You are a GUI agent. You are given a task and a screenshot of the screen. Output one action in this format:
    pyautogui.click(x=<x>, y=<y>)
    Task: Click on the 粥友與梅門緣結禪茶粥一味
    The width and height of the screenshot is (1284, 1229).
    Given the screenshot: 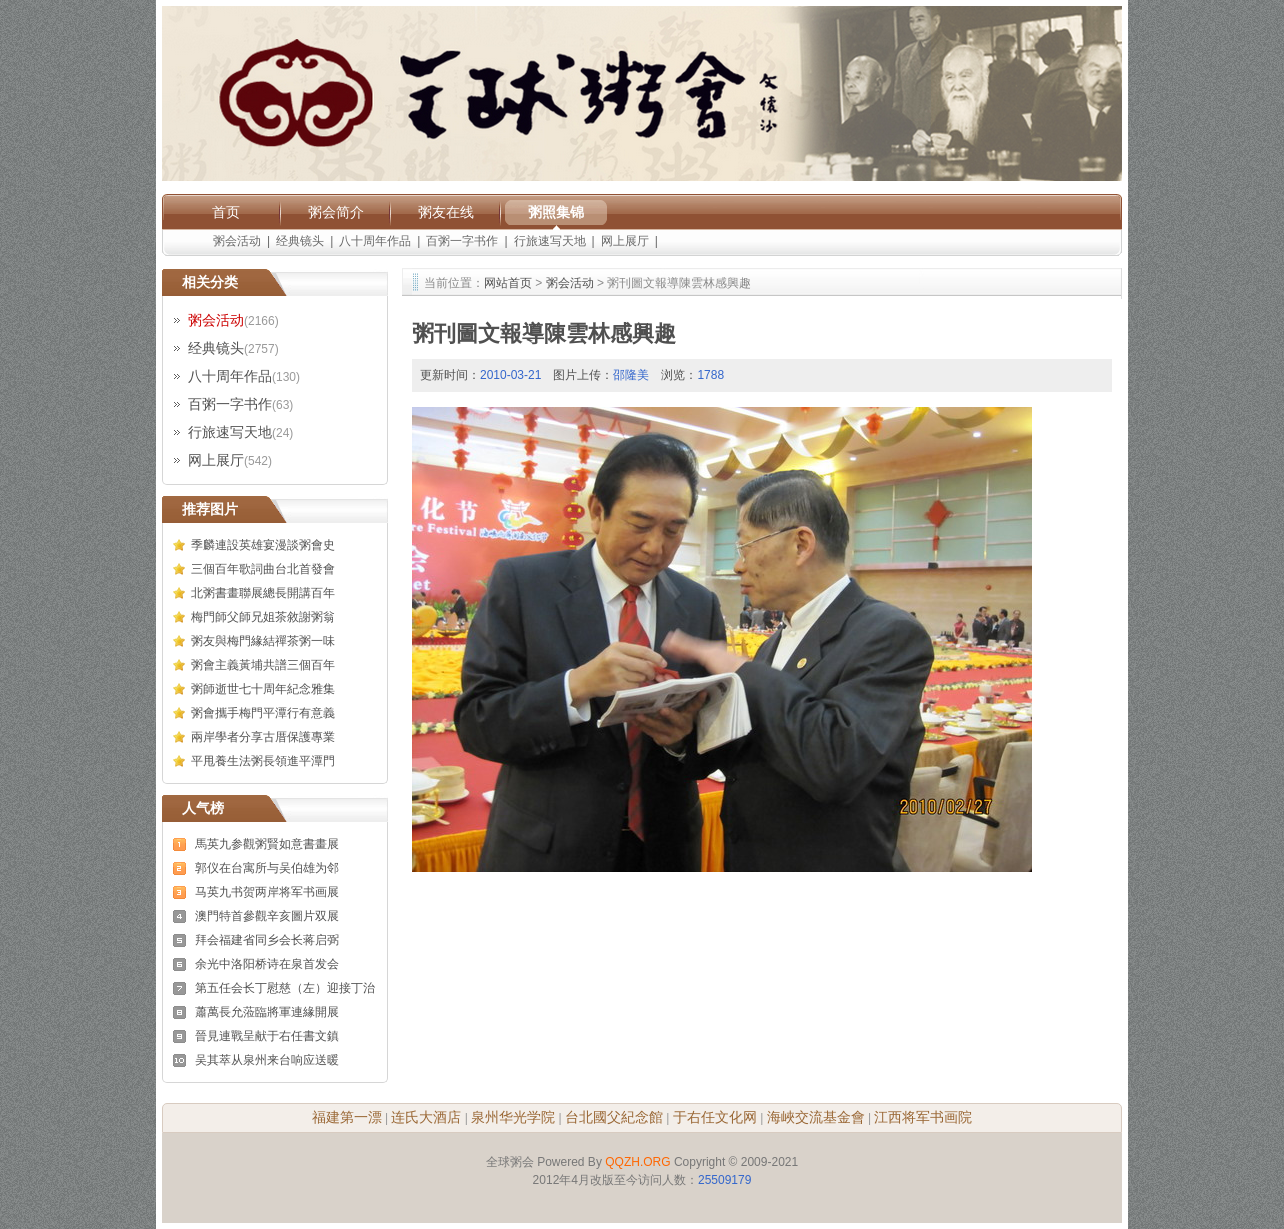 What is the action you would take?
    pyautogui.click(x=263, y=641)
    